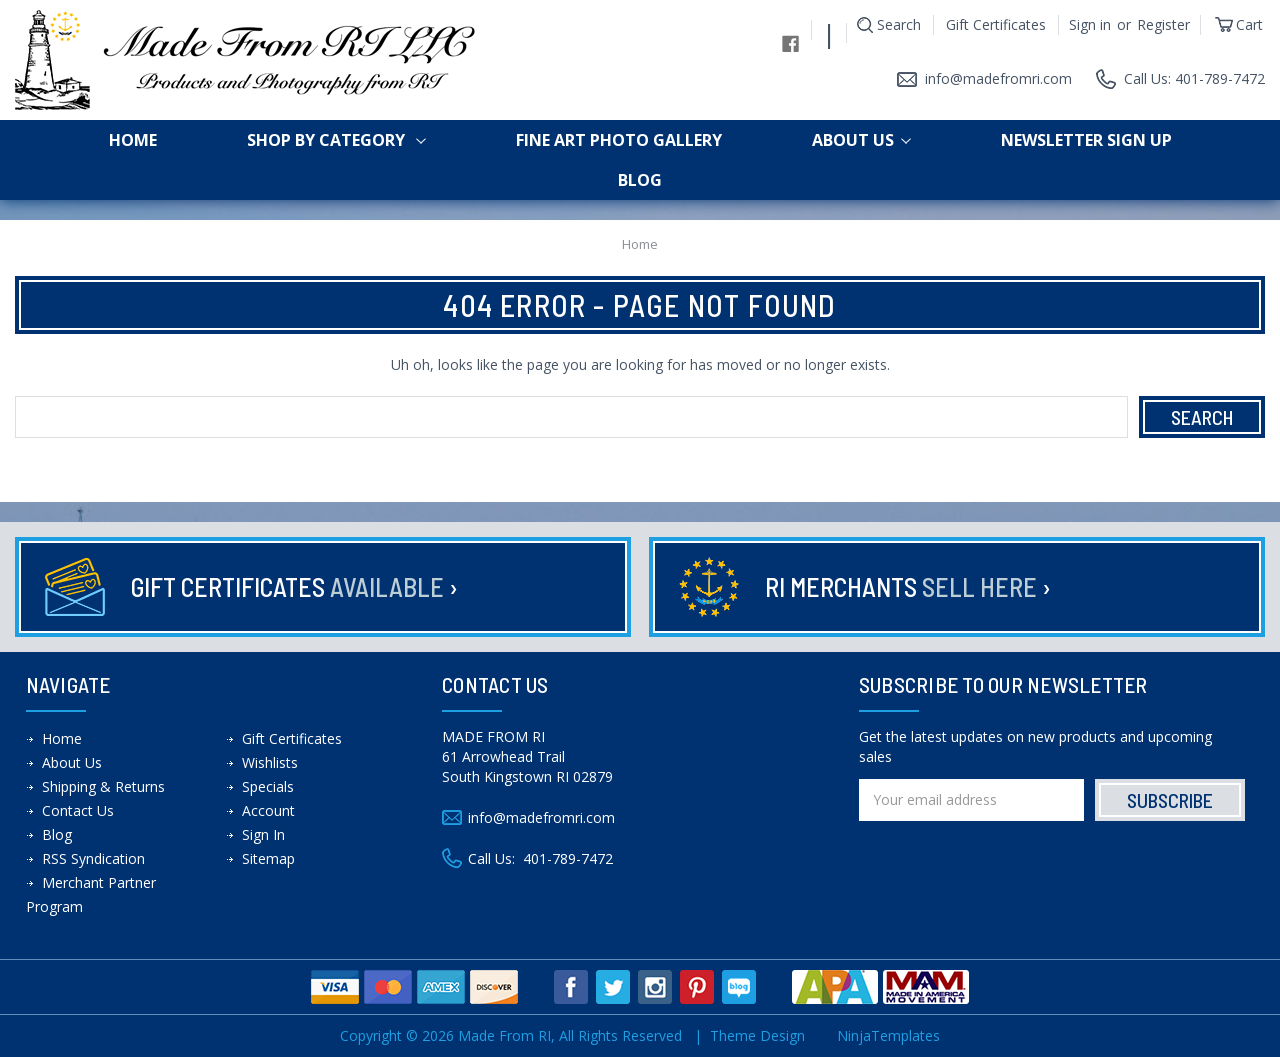 The height and width of the screenshot is (1057, 1280). I want to click on Search, so click(899, 24).